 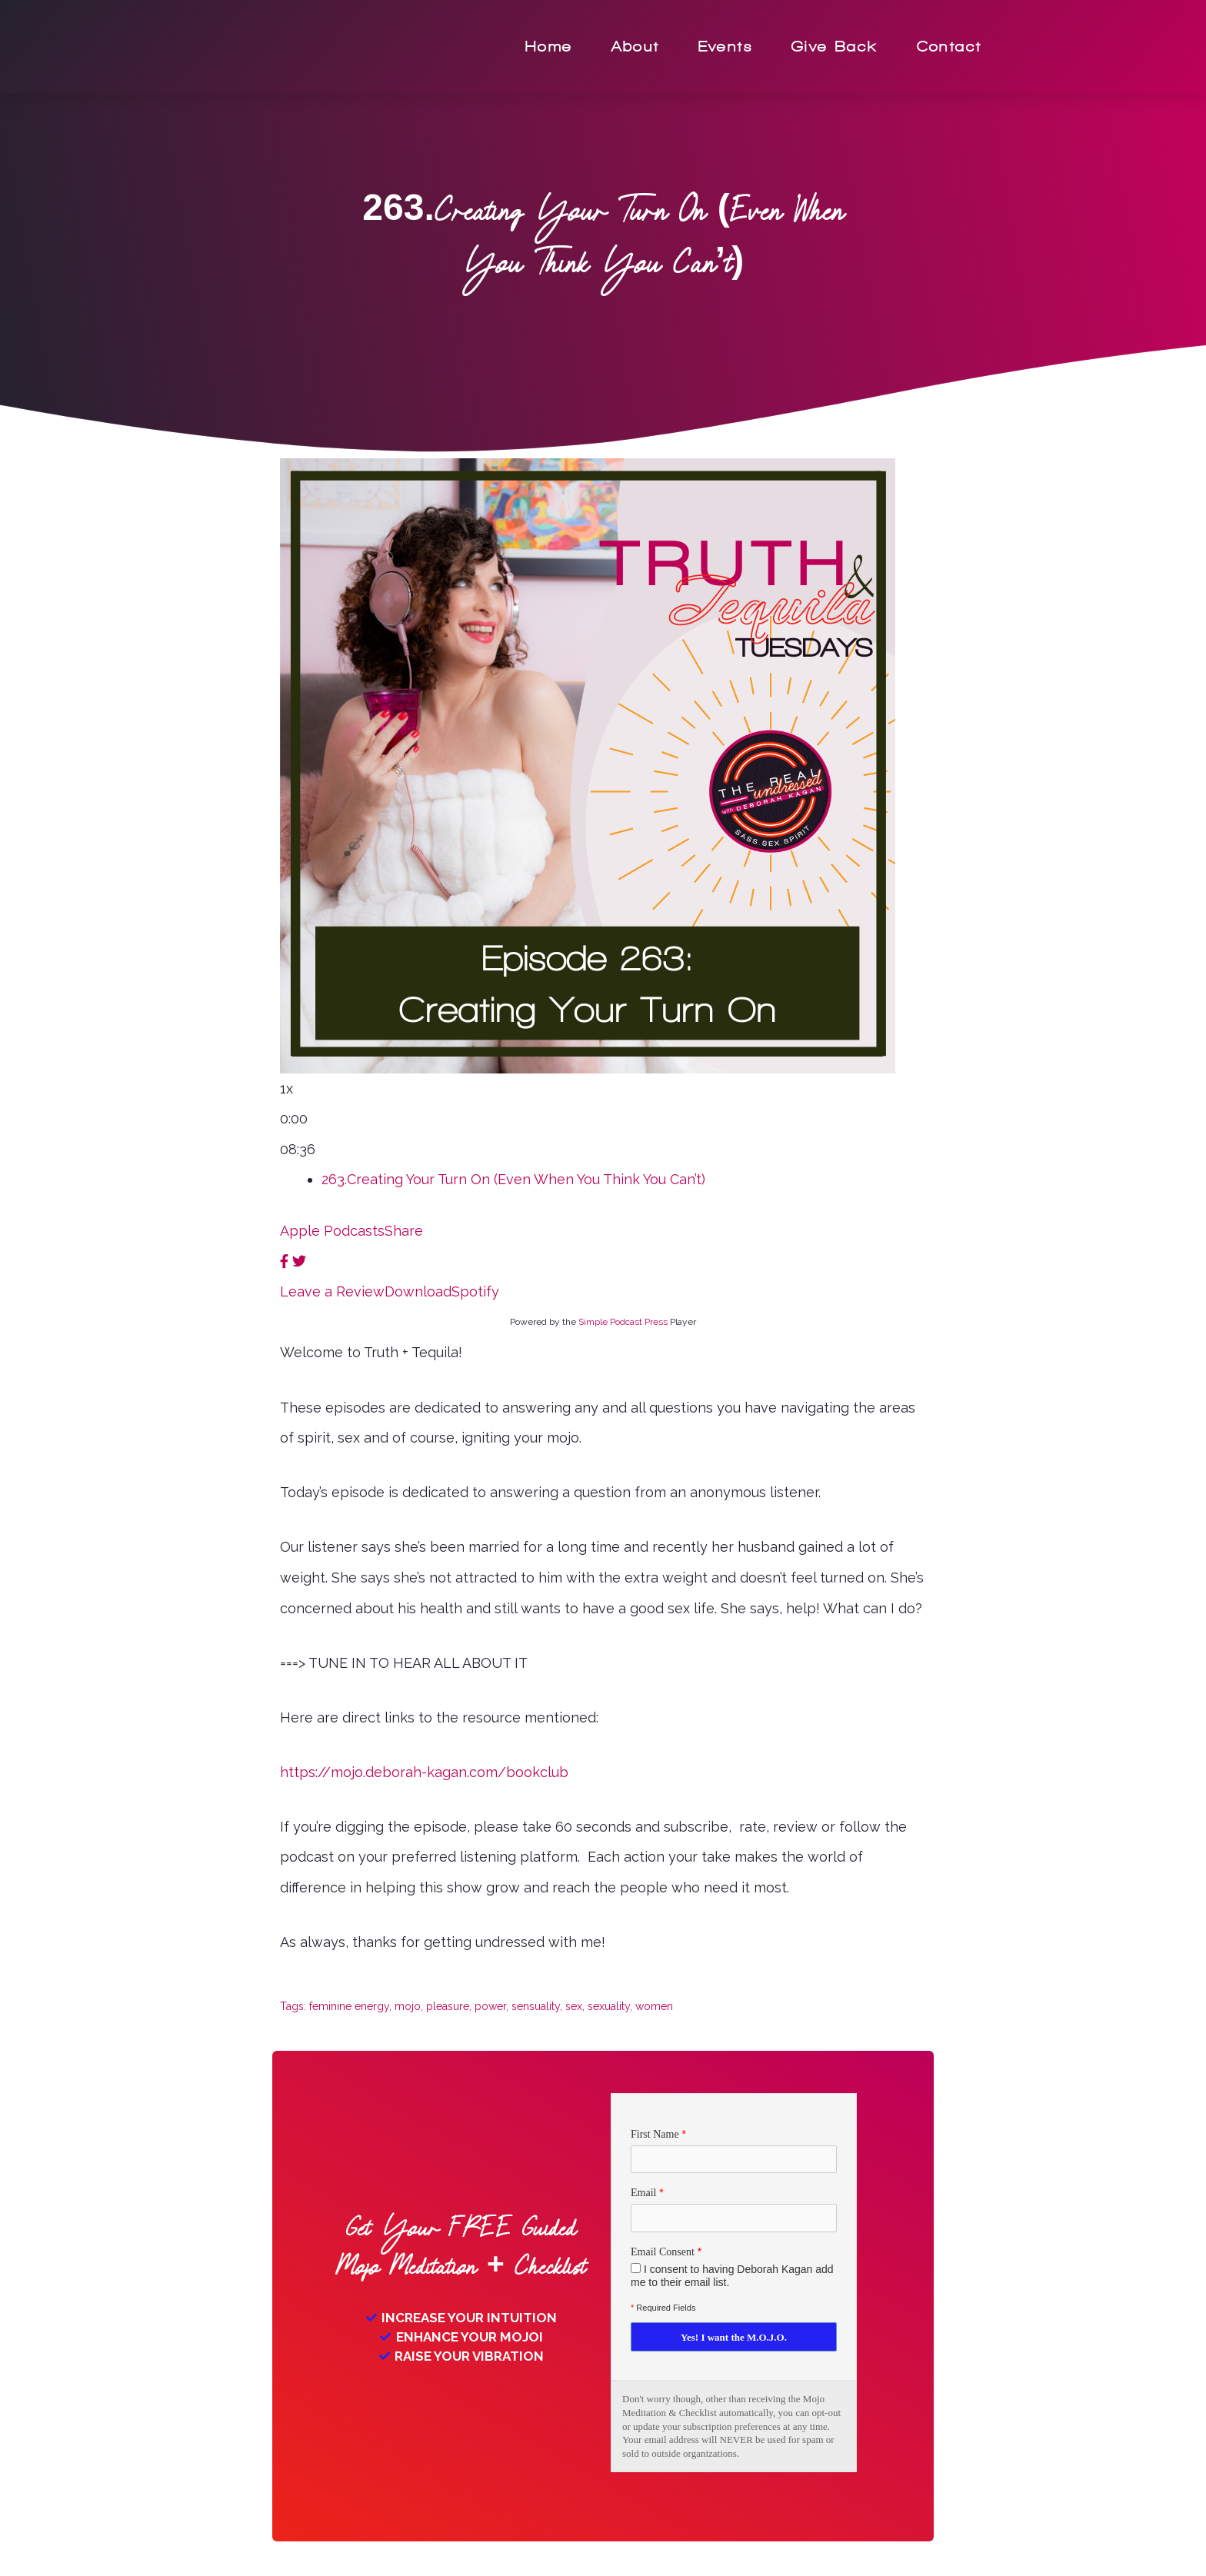 What do you see at coordinates (573, 2006) in the screenshot?
I see `sex` at bounding box center [573, 2006].